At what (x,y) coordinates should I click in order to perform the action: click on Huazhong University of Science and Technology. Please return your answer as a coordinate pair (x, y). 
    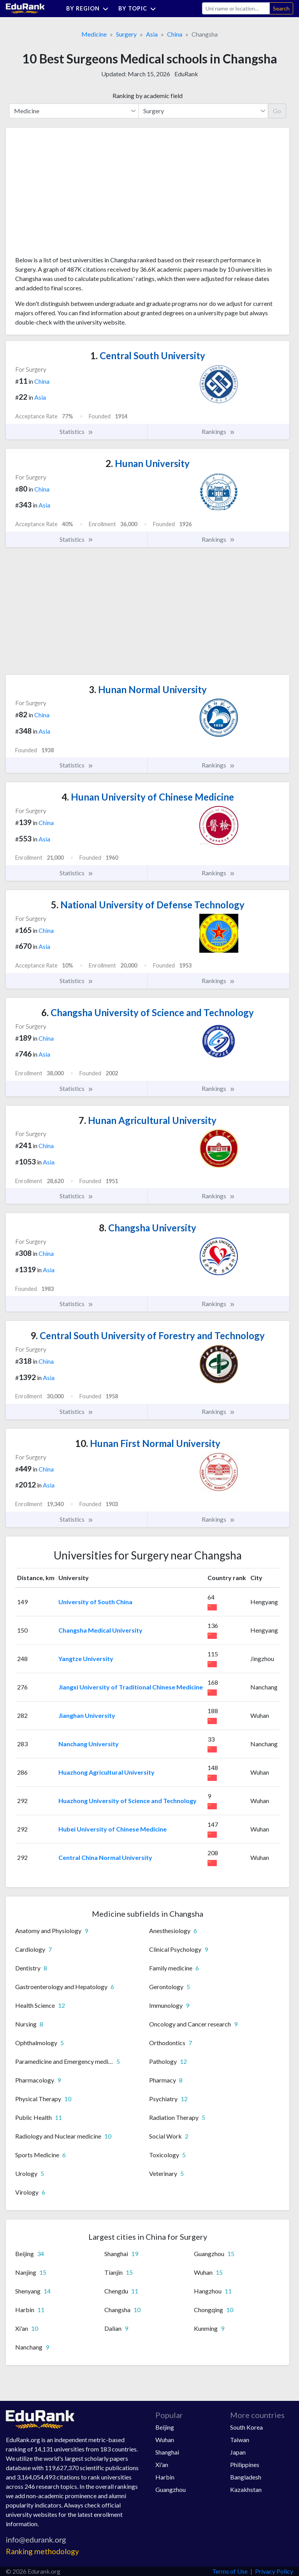
    Looking at the image, I should click on (127, 1800).